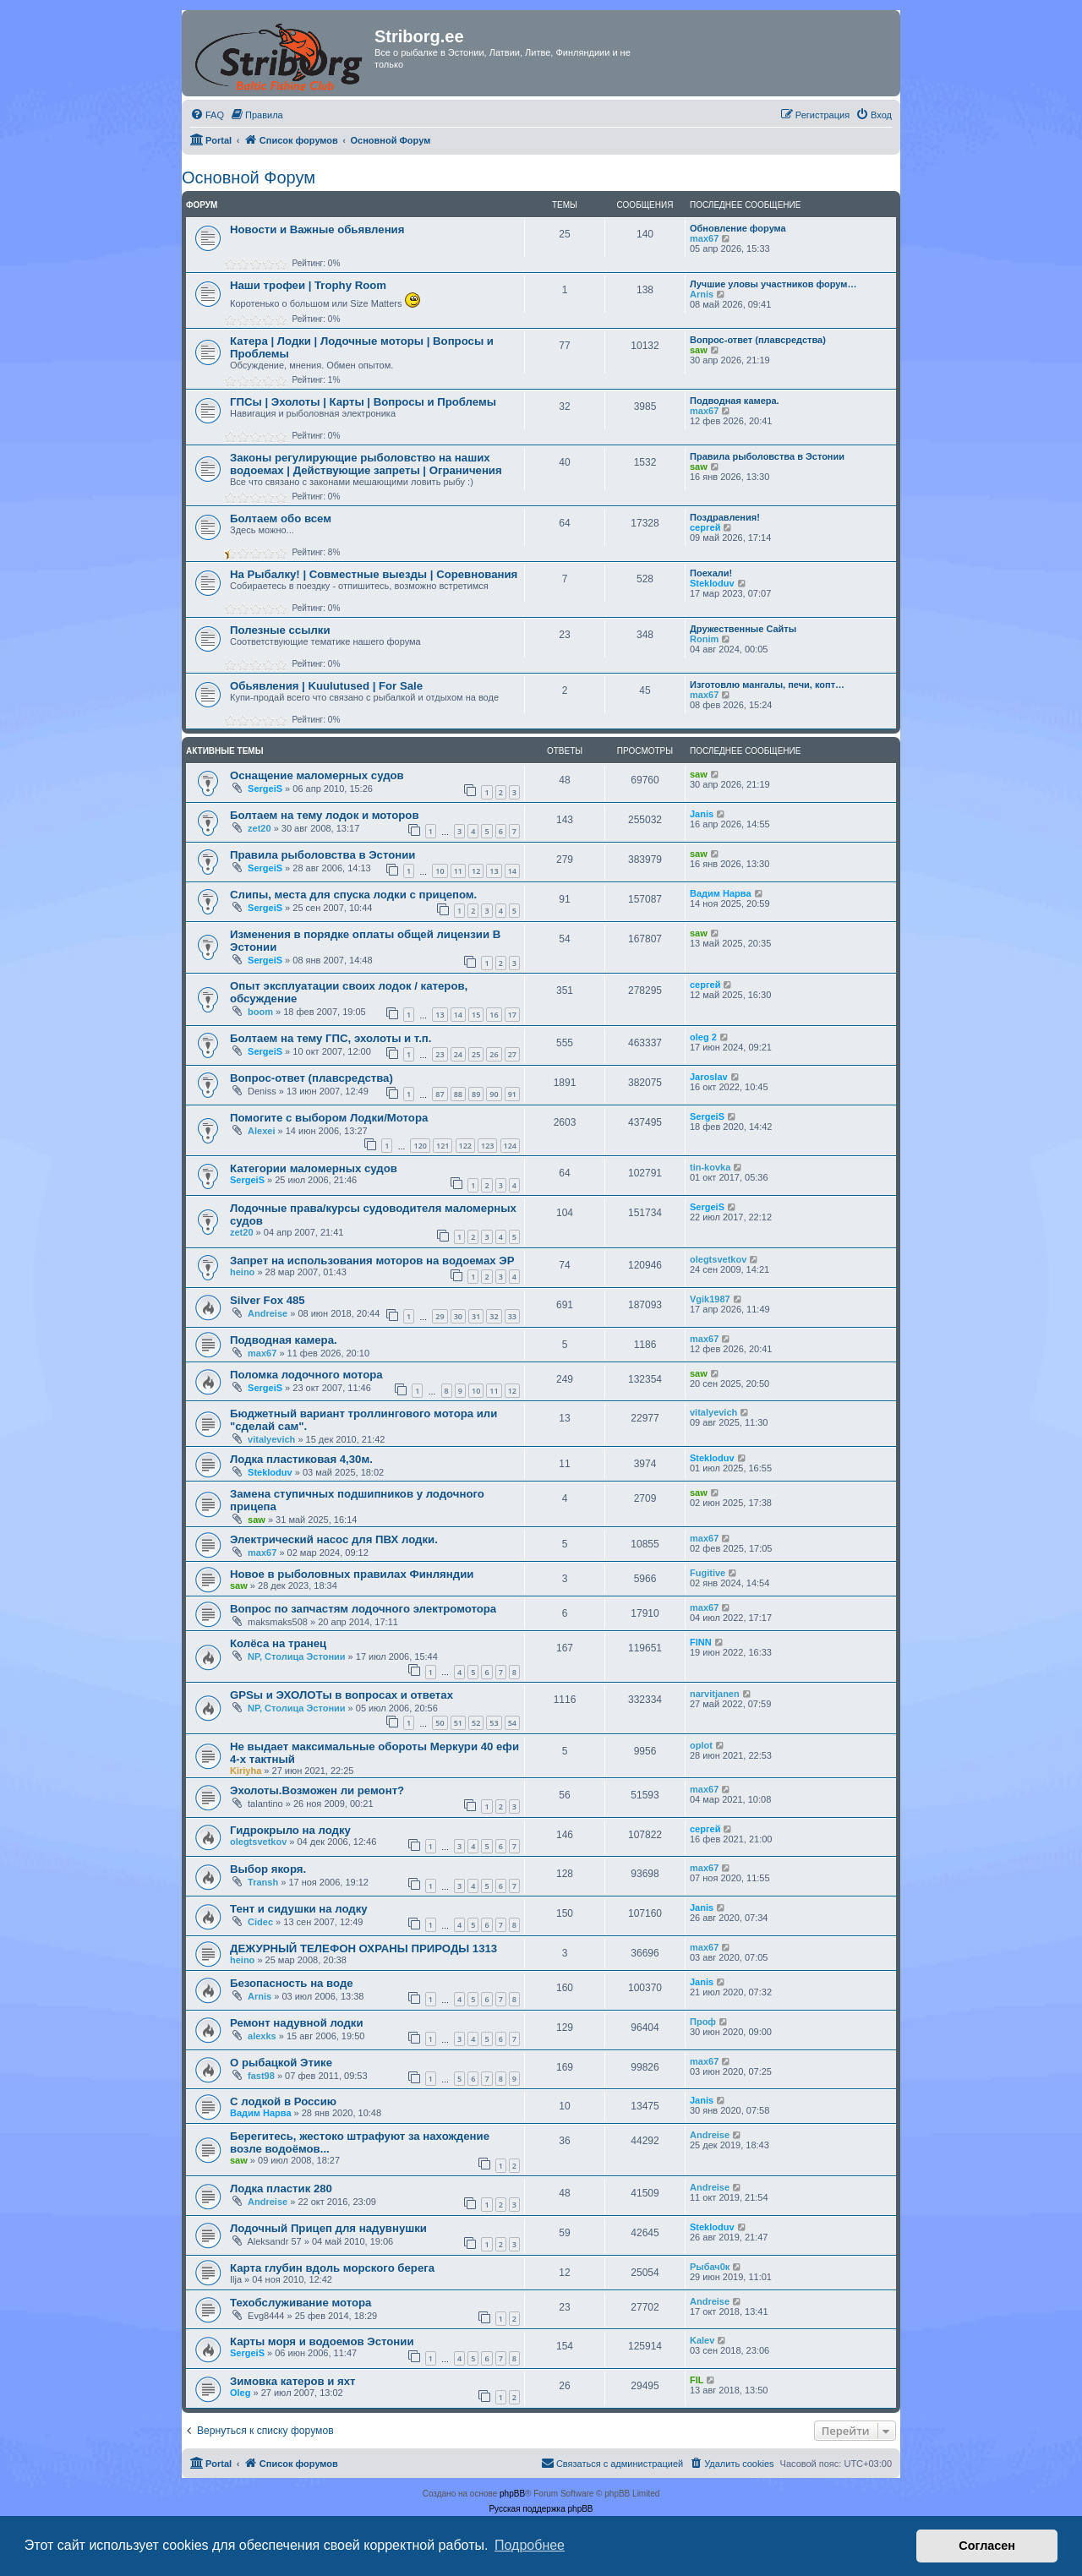 The height and width of the screenshot is (2576, 1082). What do you see at coordinates (701, 814) in the screenshot?
I see `Janis` at bounding box center [701, 814].